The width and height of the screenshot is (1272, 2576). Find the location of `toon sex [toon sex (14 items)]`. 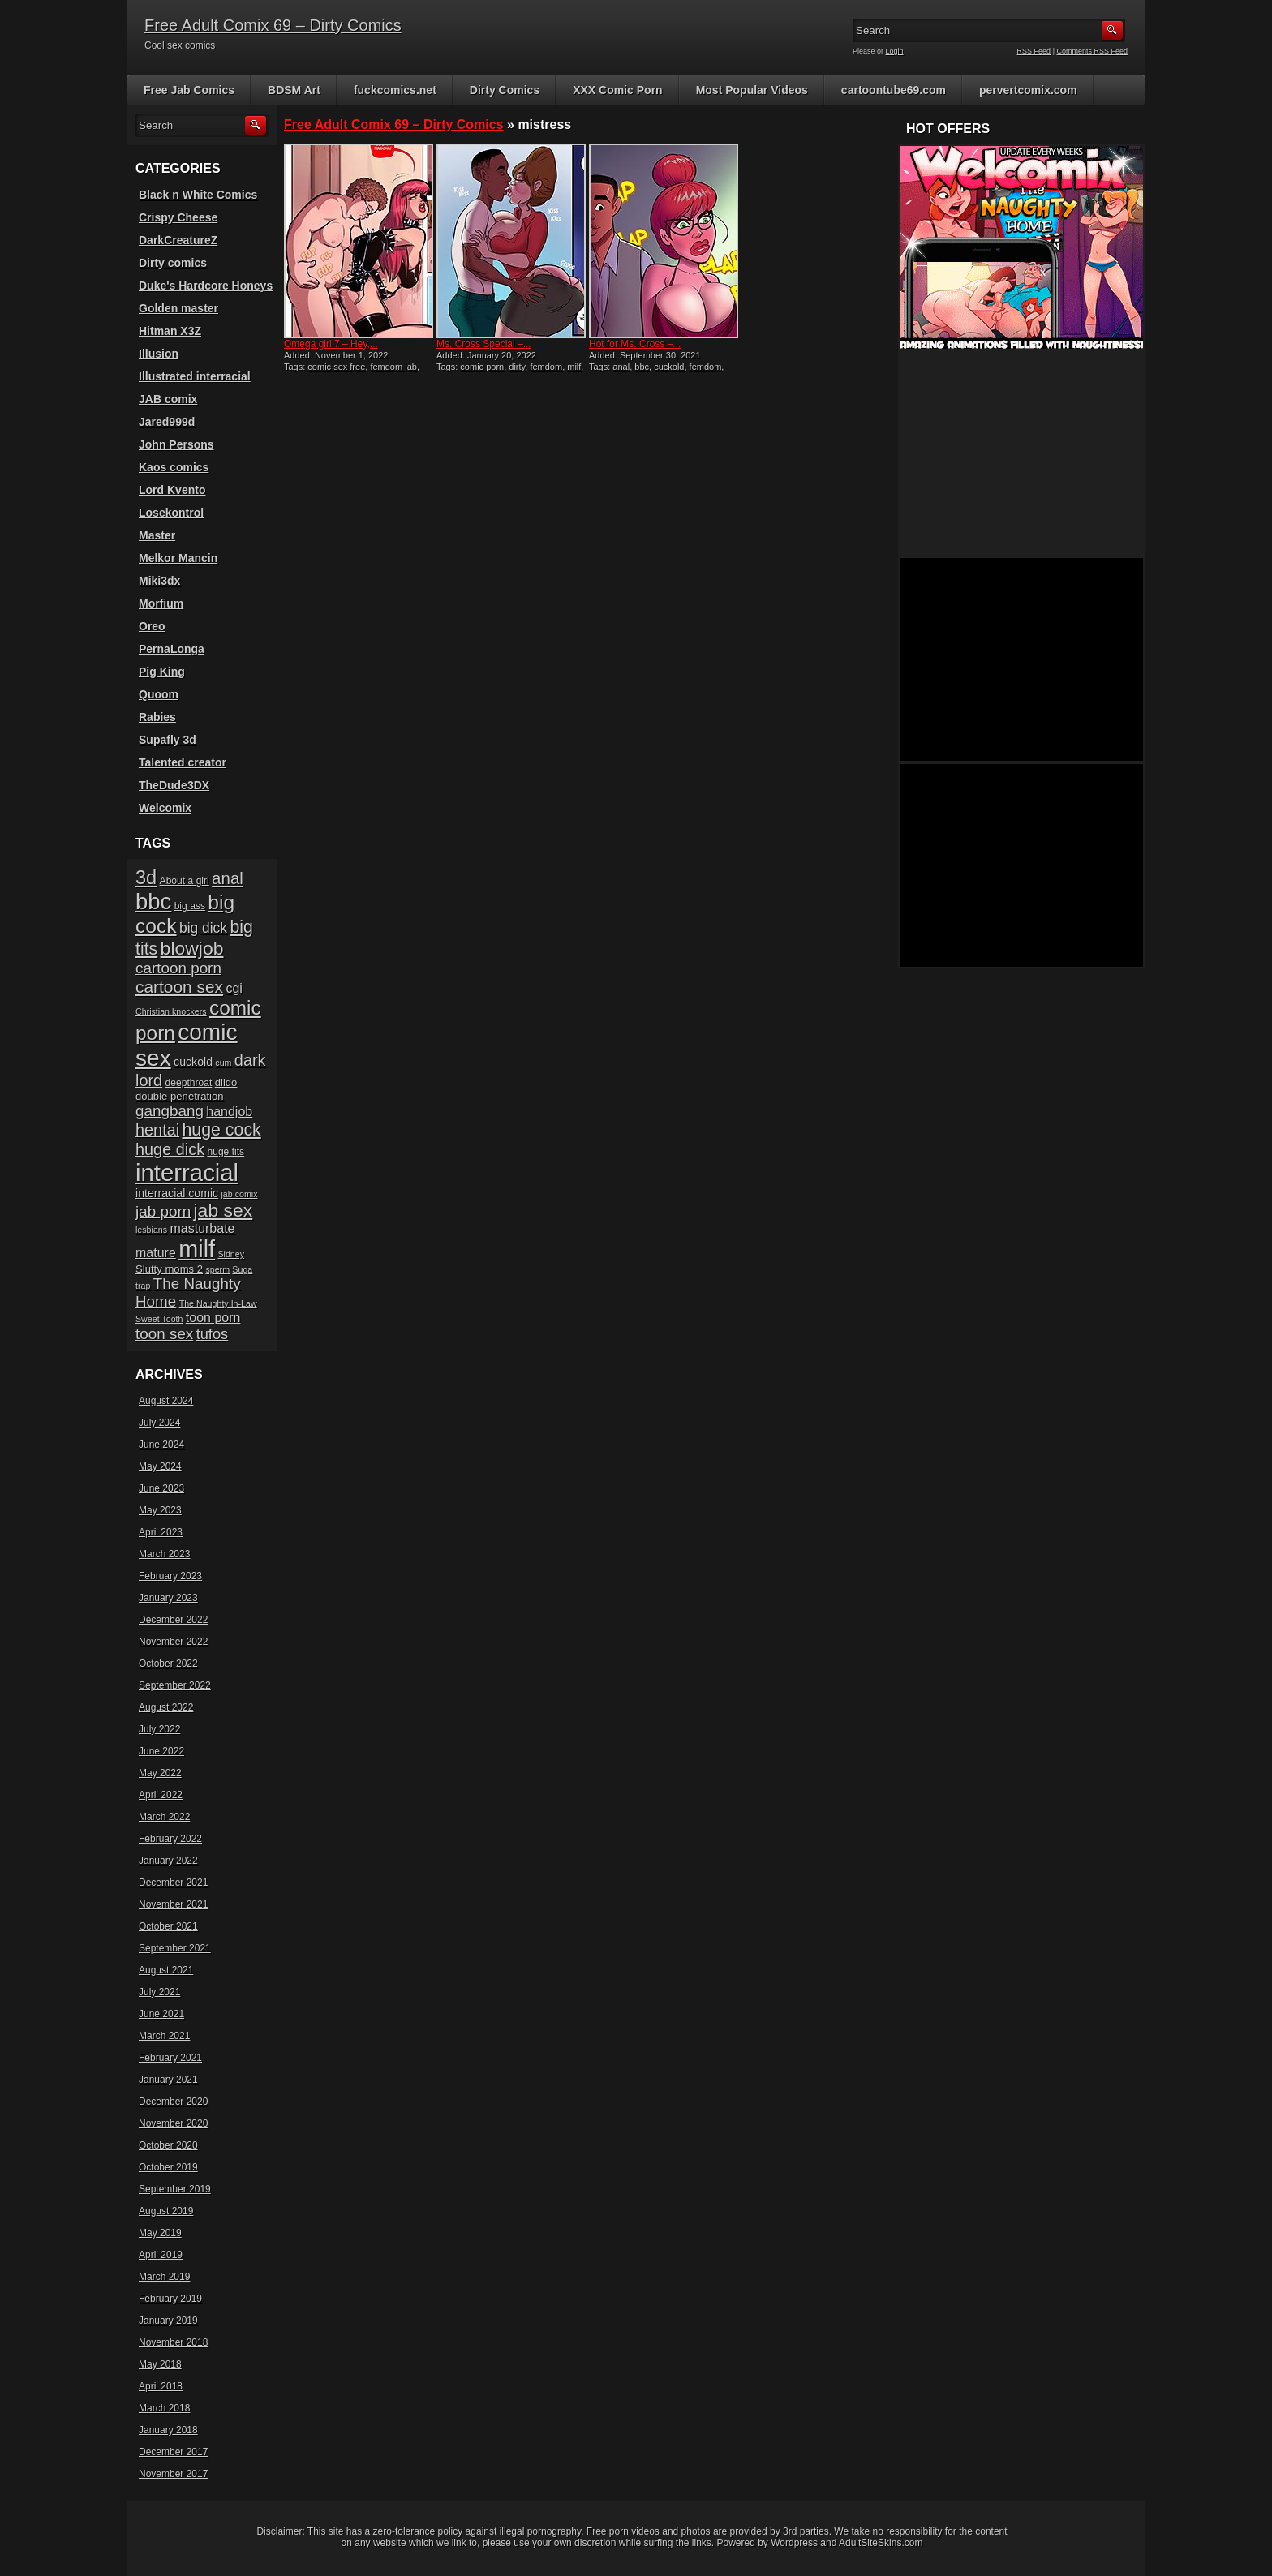

toon sex [toon sex (14 items)] is located at coordinates (164, 1333).